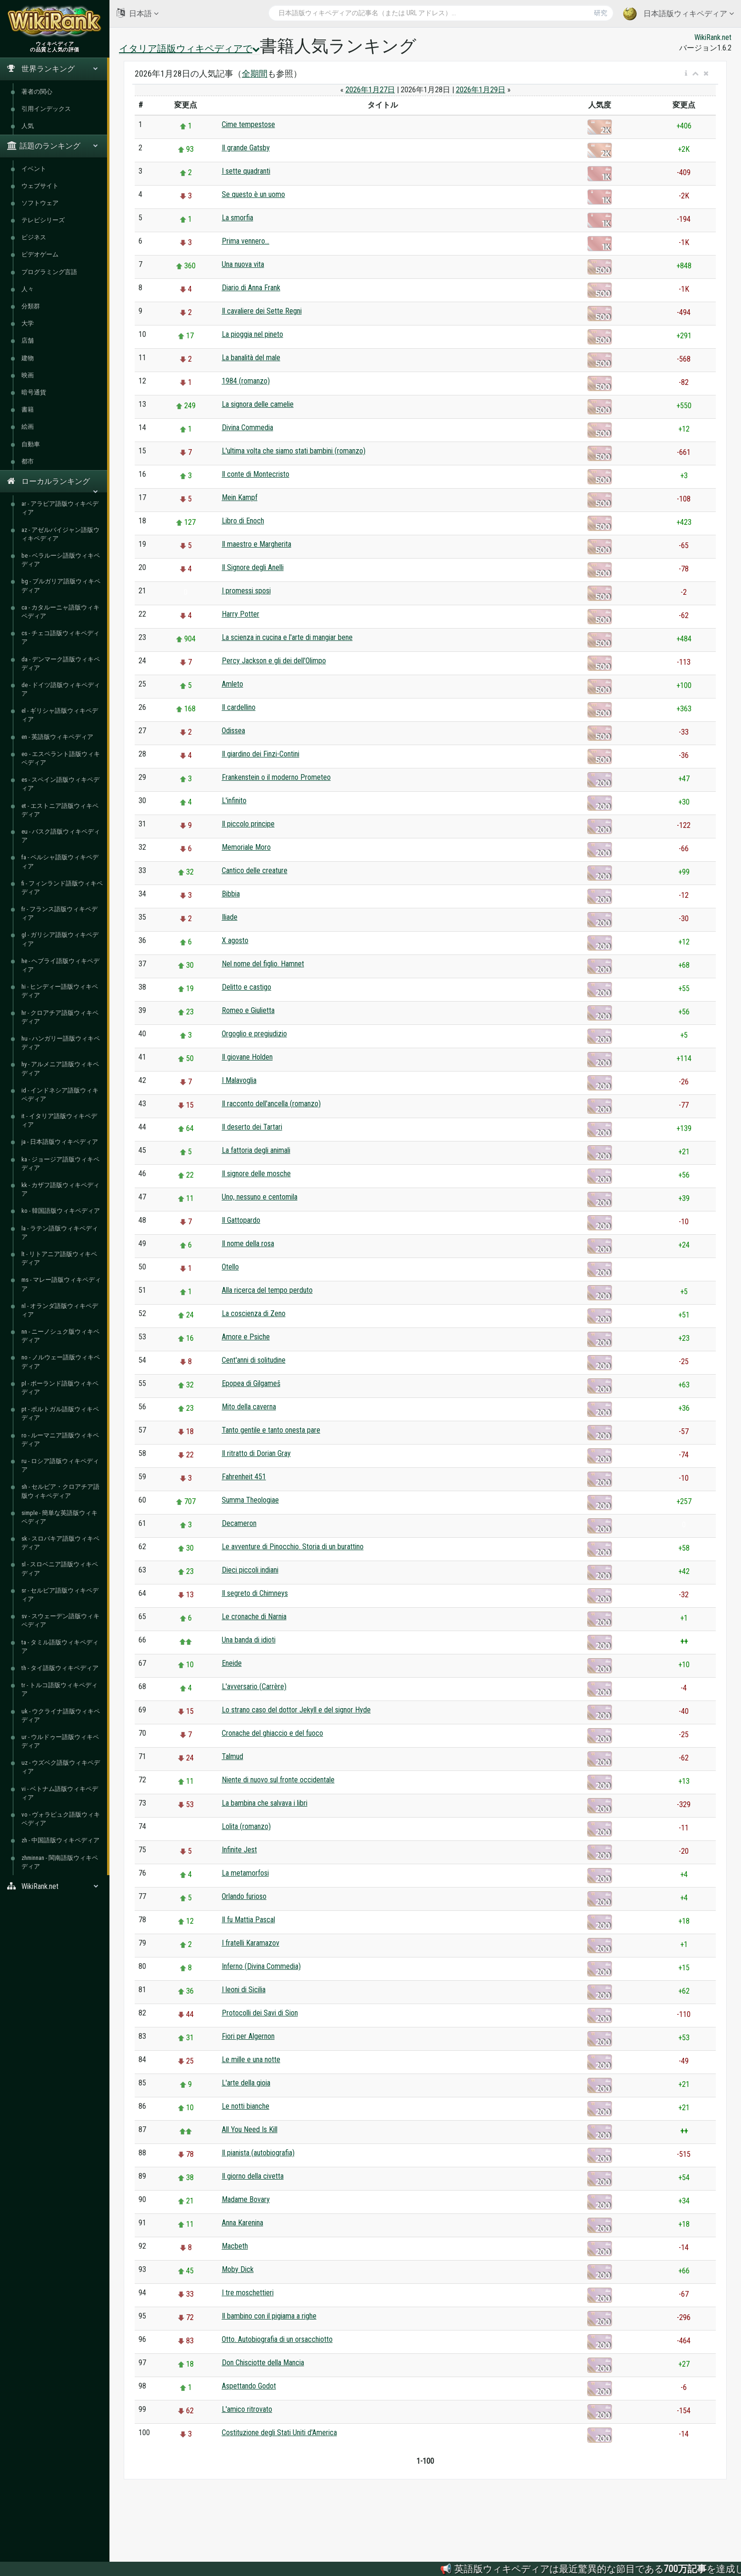  What do you see at coordinates (59, 1689) in the screenshot?
I see `tr - トルコ語版ウィキペディア` at bounding box center [59, 1689].